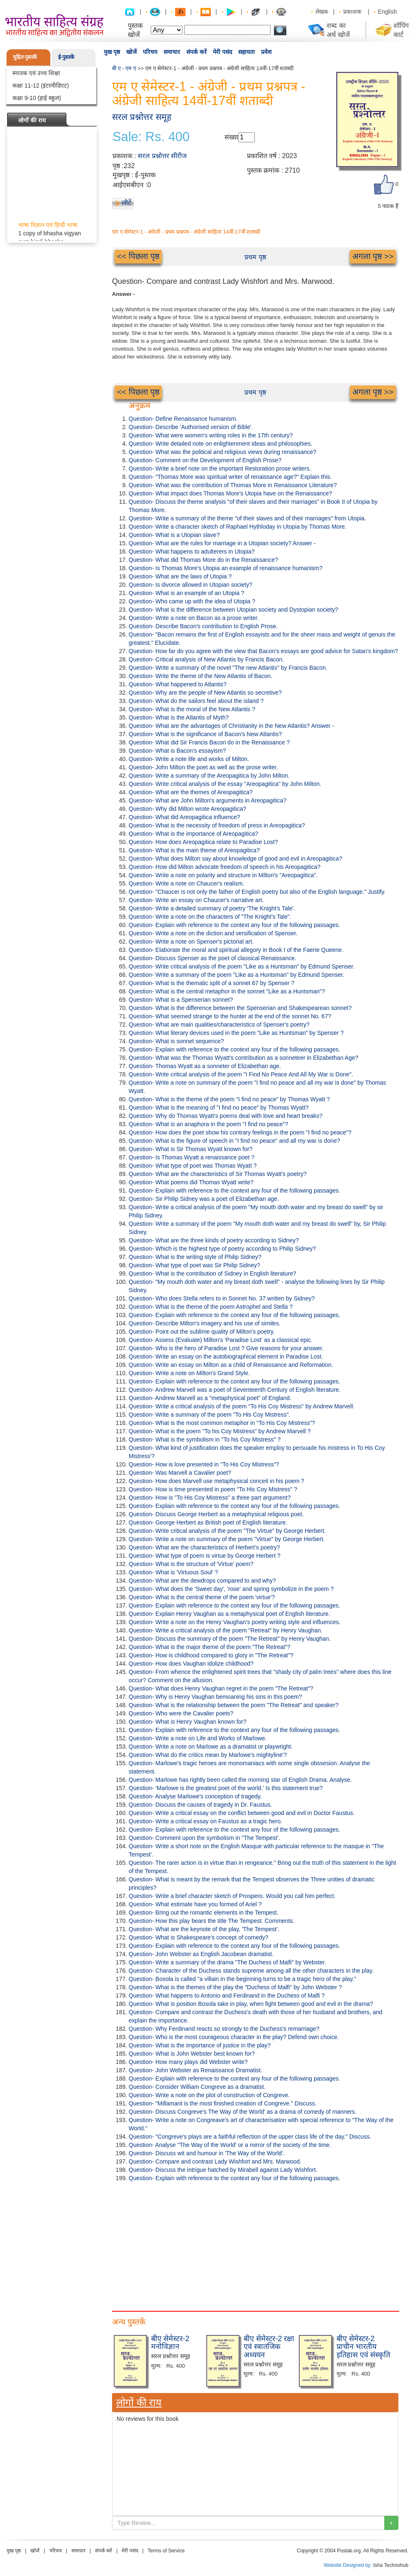 Image resolution: width=415 pixels, height=2576 pixels. I want to click on Question- What is the theme of the poem "I find no peace" by Thomas Wyatt ?, so click(229, 1099).